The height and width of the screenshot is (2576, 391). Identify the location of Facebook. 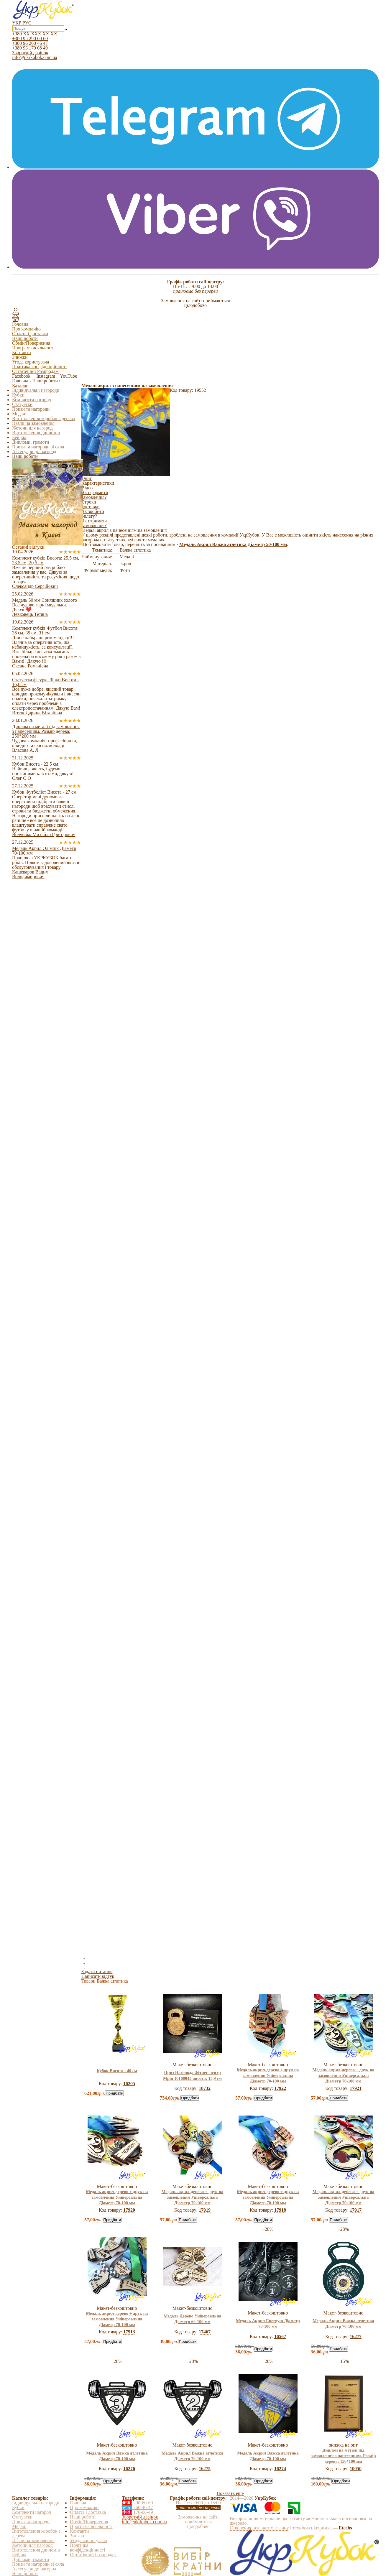
(22, 376).